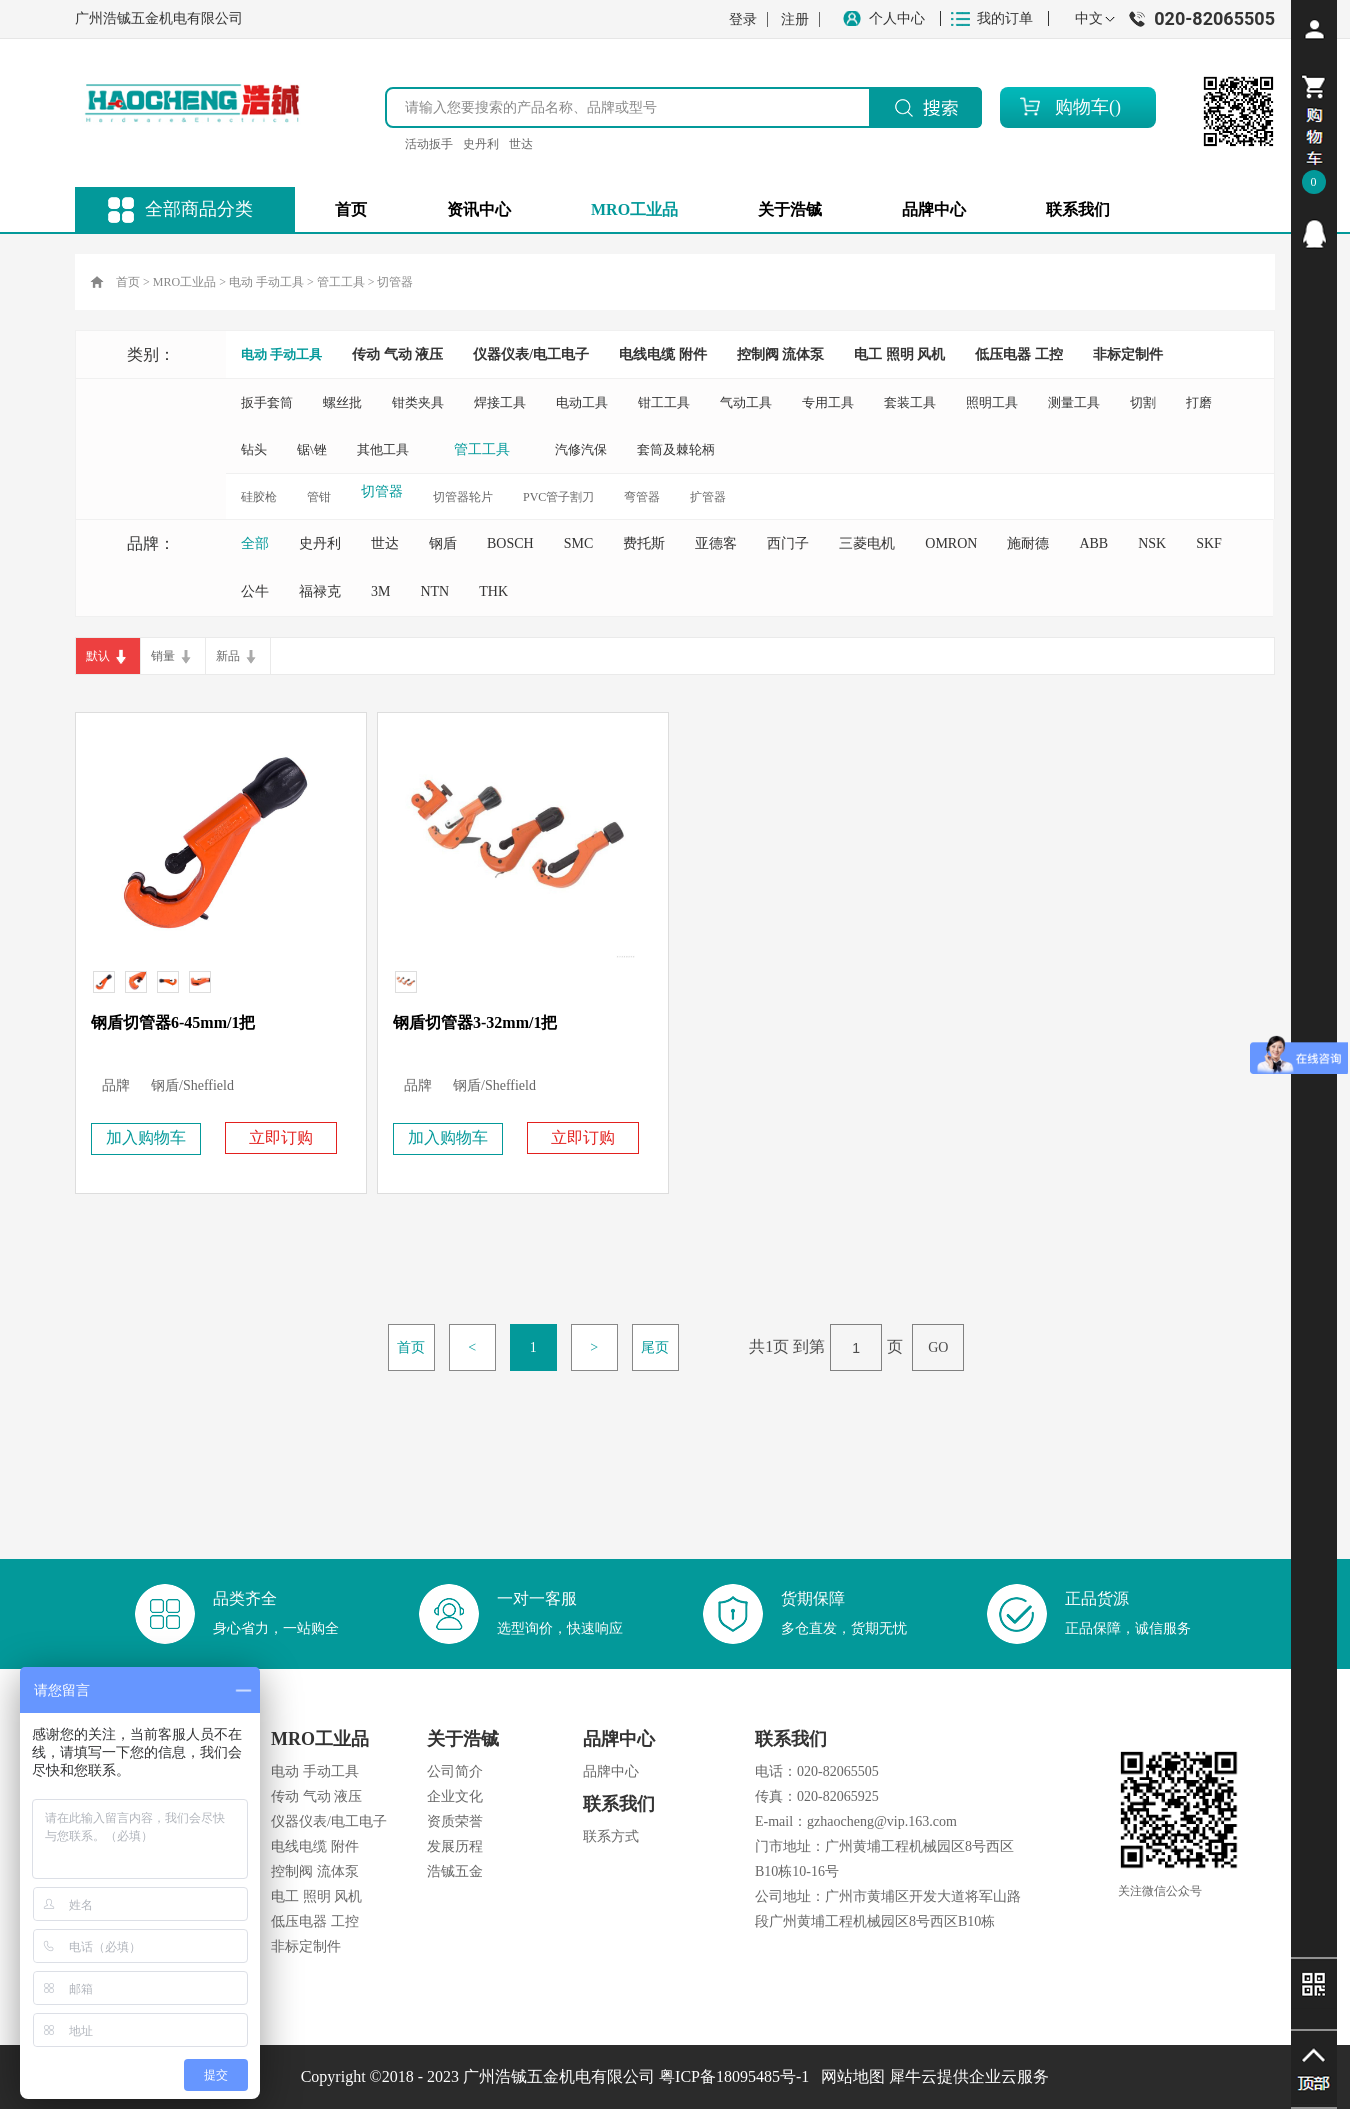 This screenshot has height=2109, width=1350. What do you see at coordinates (644, 543) in the screenshot?
I see `费托斯` at bounding box center [644, 543].